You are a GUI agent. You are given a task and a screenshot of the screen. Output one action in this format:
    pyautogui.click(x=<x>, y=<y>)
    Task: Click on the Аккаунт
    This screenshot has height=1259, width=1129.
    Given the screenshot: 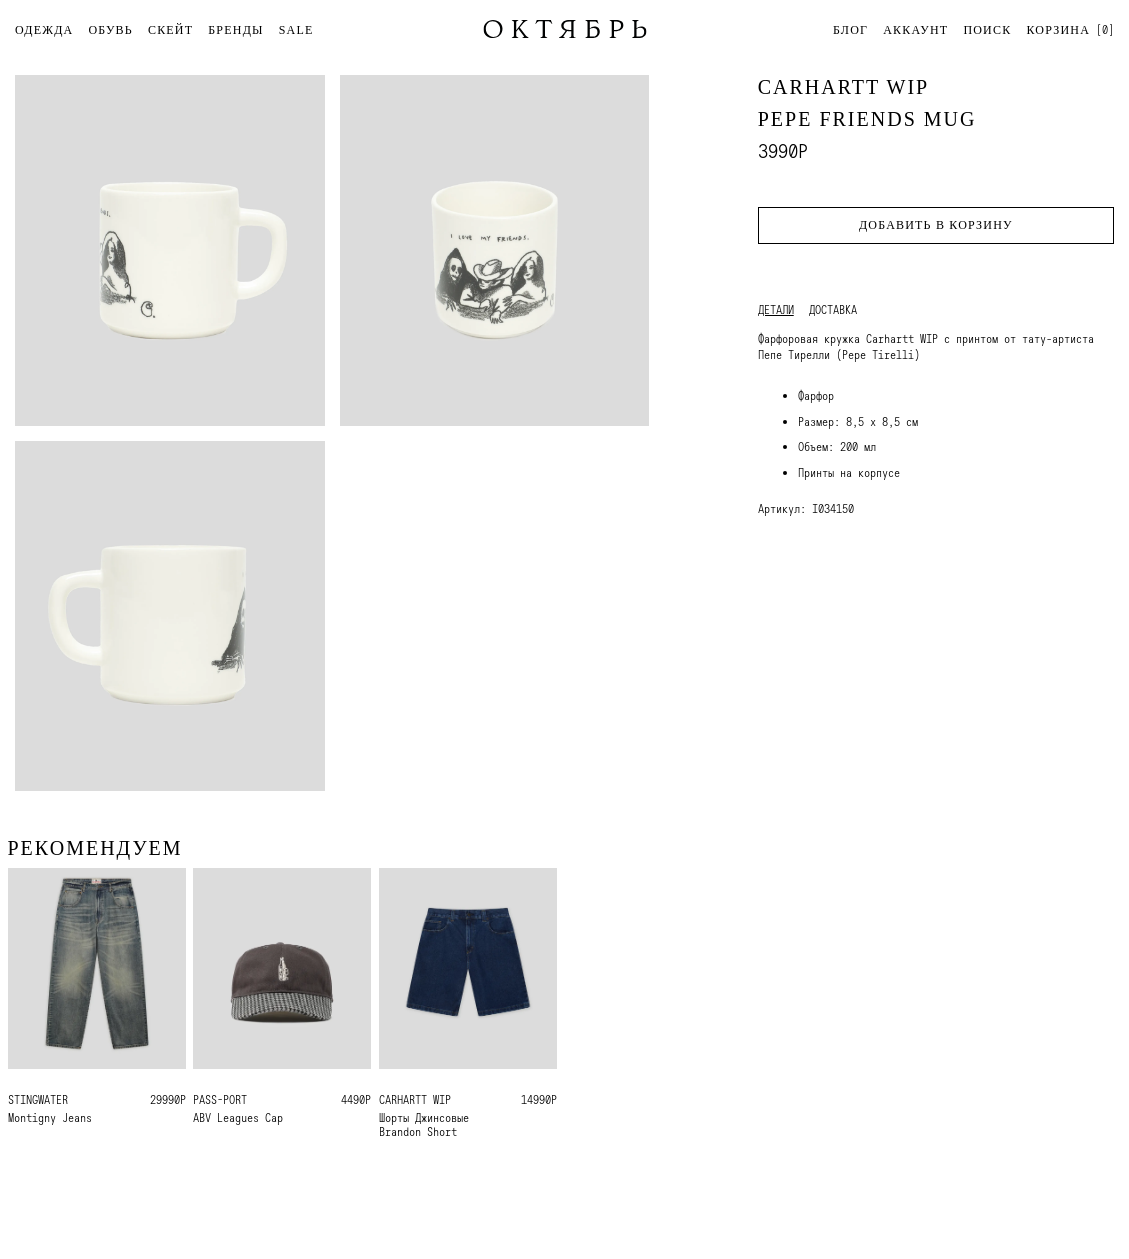 What is the action you would take?
    pyautogui.click(x=915, y=30)
    